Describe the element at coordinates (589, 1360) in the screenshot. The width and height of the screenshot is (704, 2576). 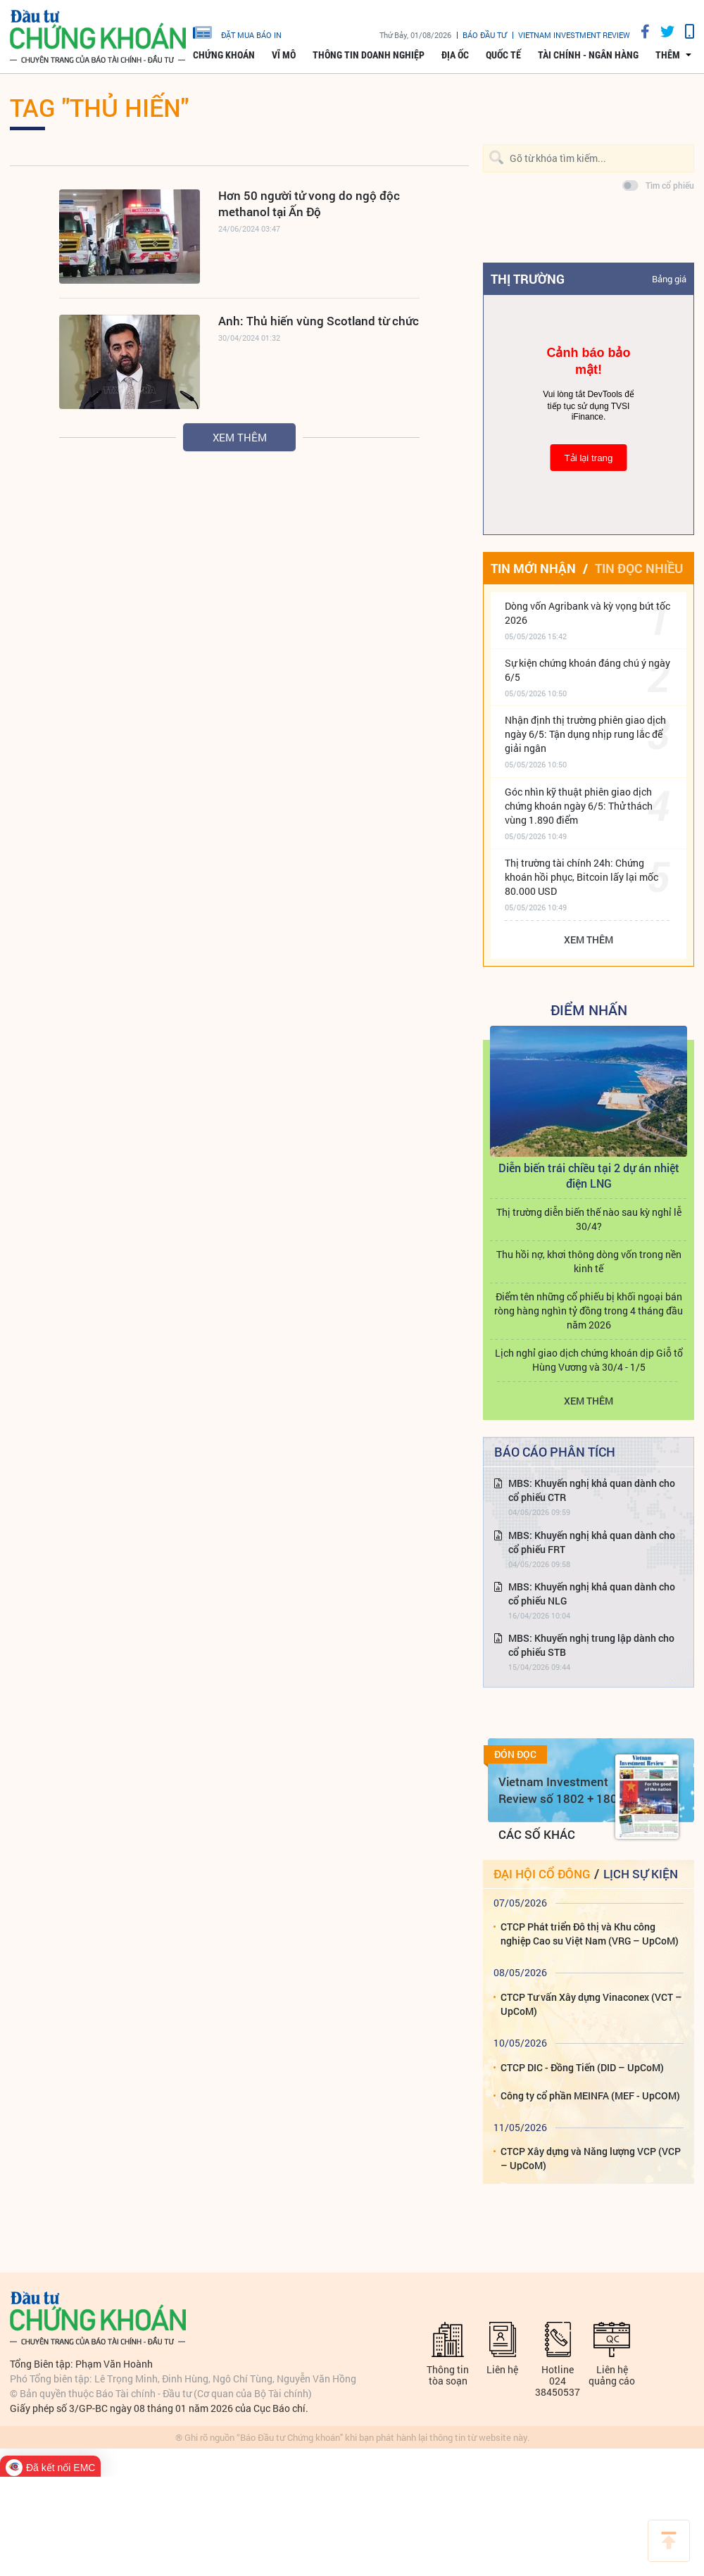
I see `Lịch nghỉ giao dịch chứng khoán dịp Giỗ tổ Hùng Vương và 30/4 - 1/5` at that location.